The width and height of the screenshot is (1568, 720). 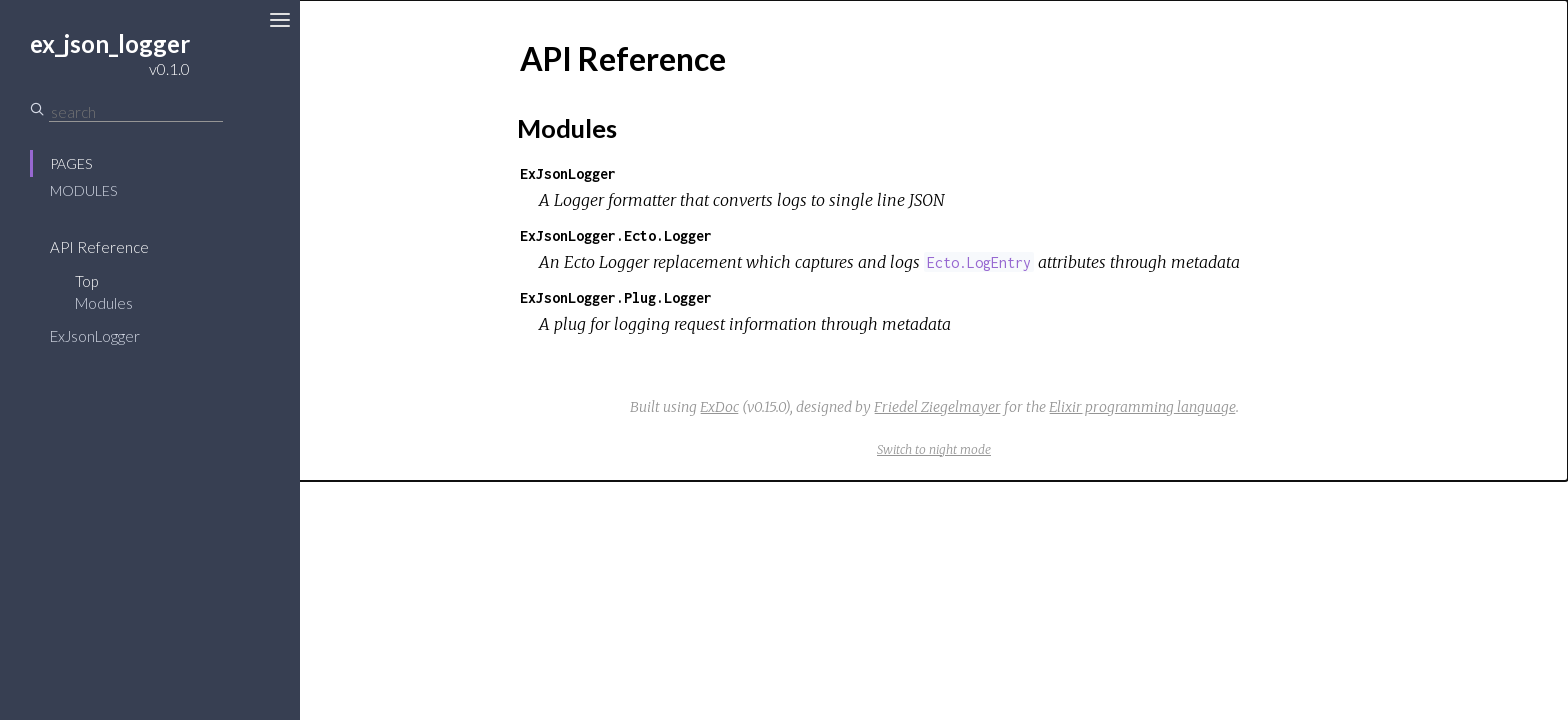 I want to click on API Reference, so click(x=99, y=247).